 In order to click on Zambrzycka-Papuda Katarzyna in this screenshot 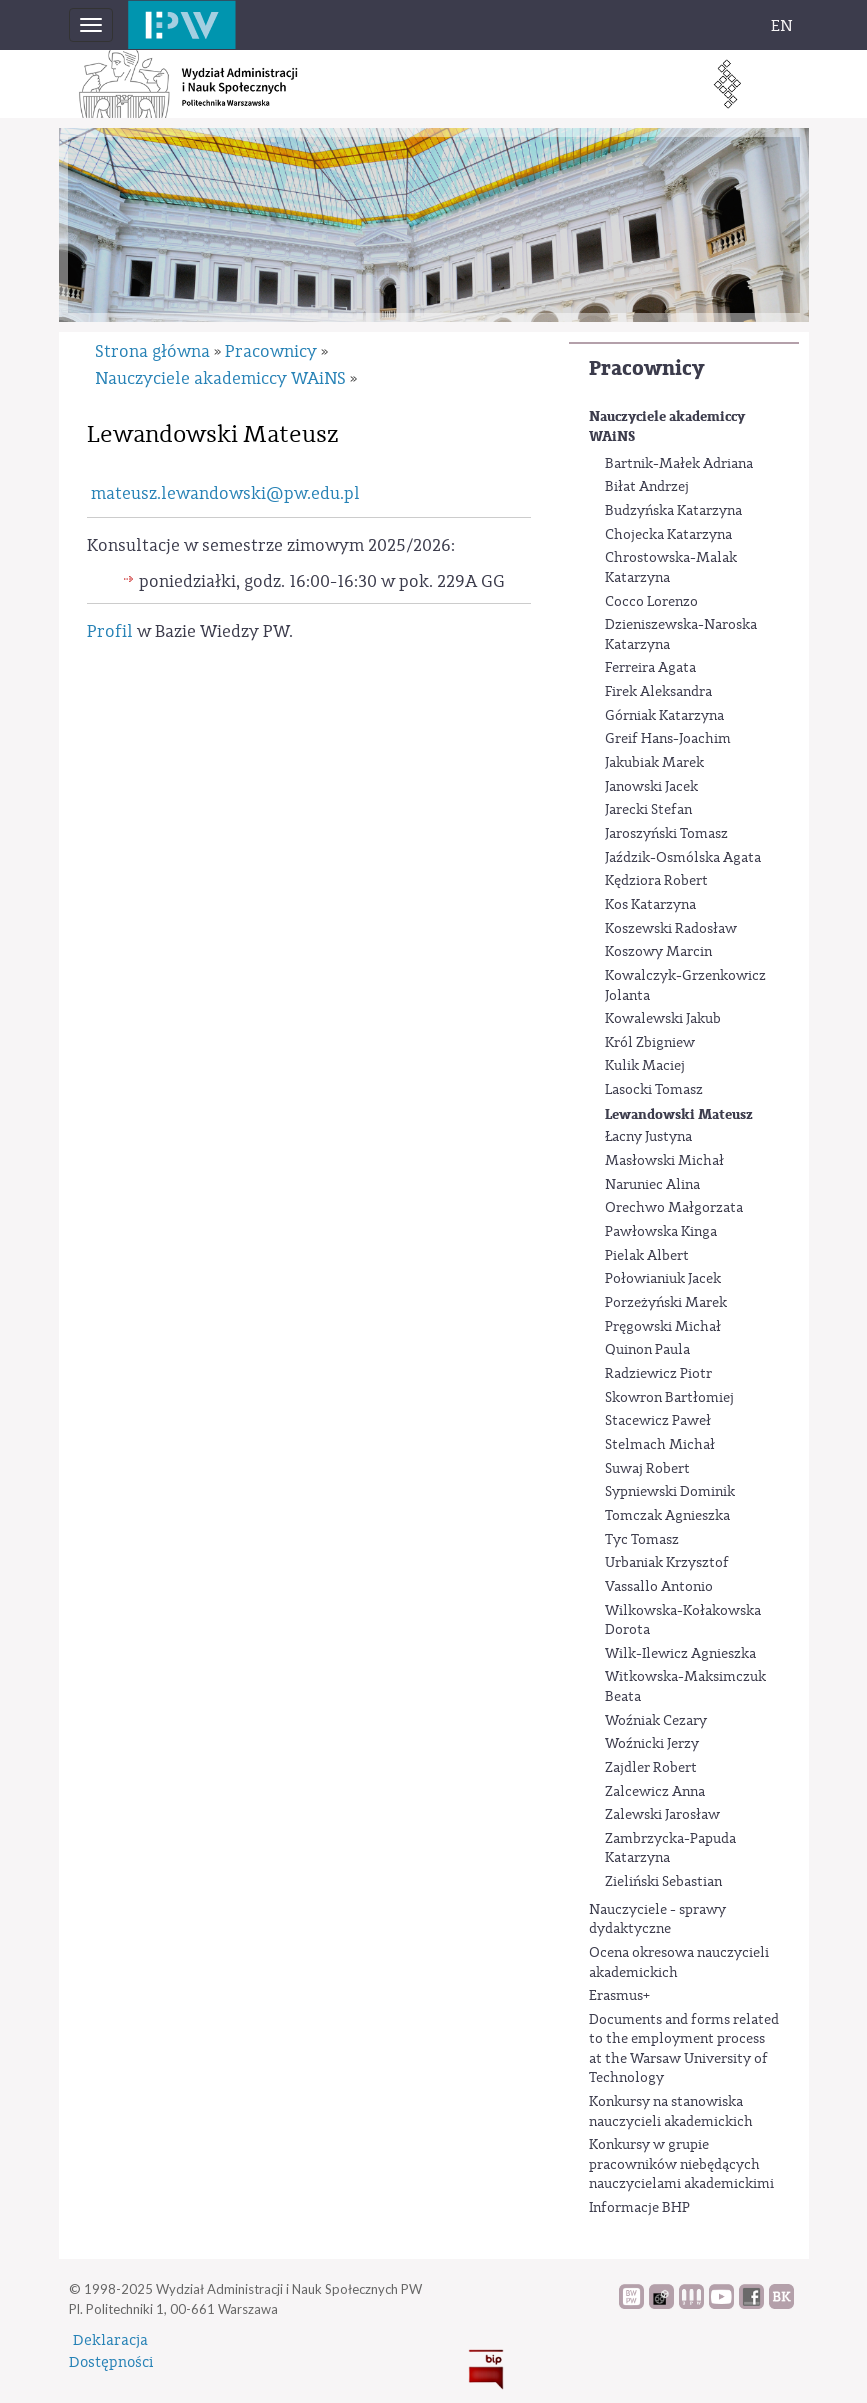, I will do `click(670, 1849)`.